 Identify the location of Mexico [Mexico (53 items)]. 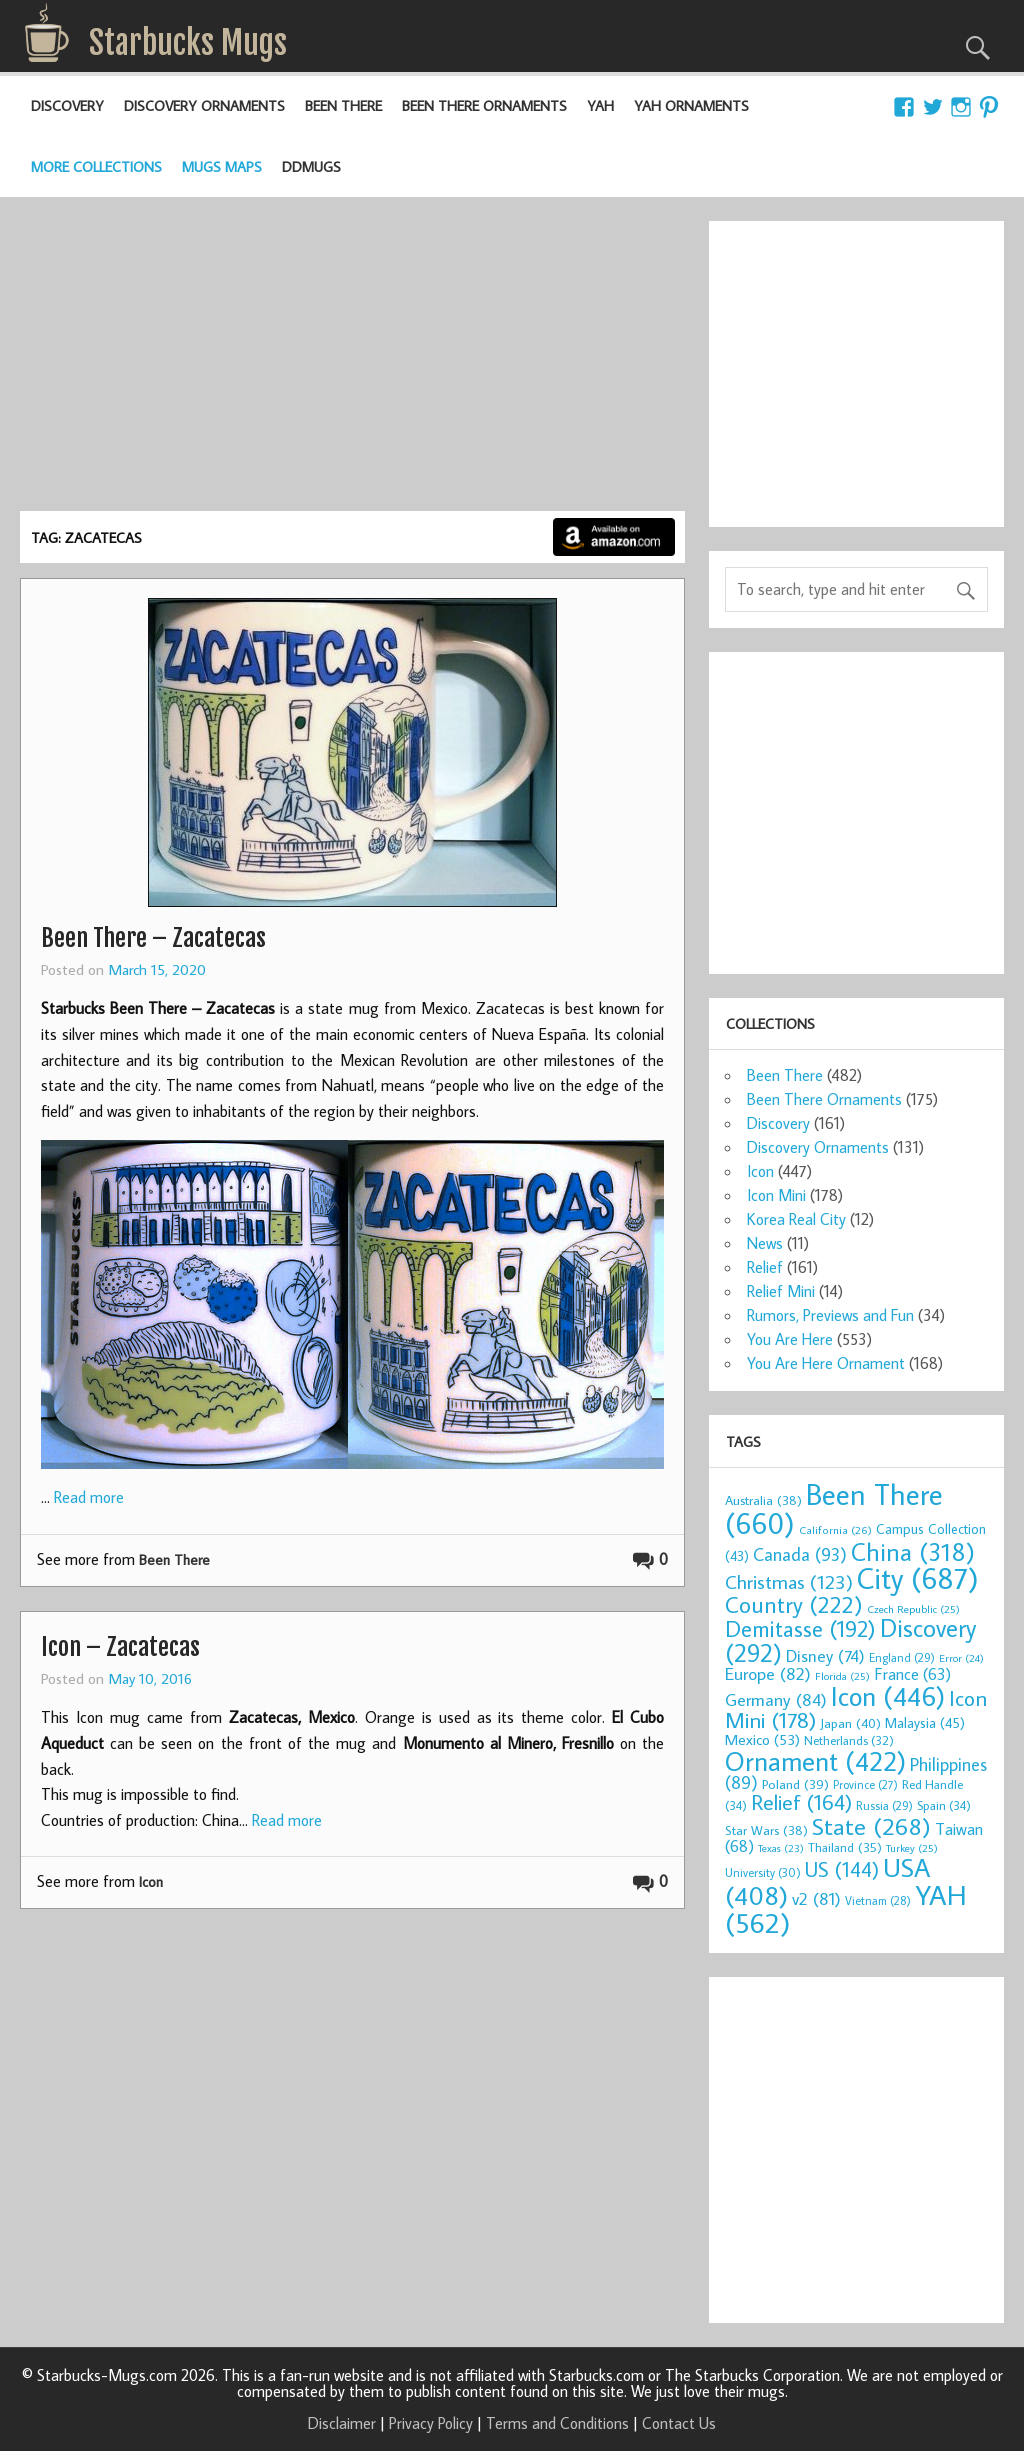
(762, 1739).